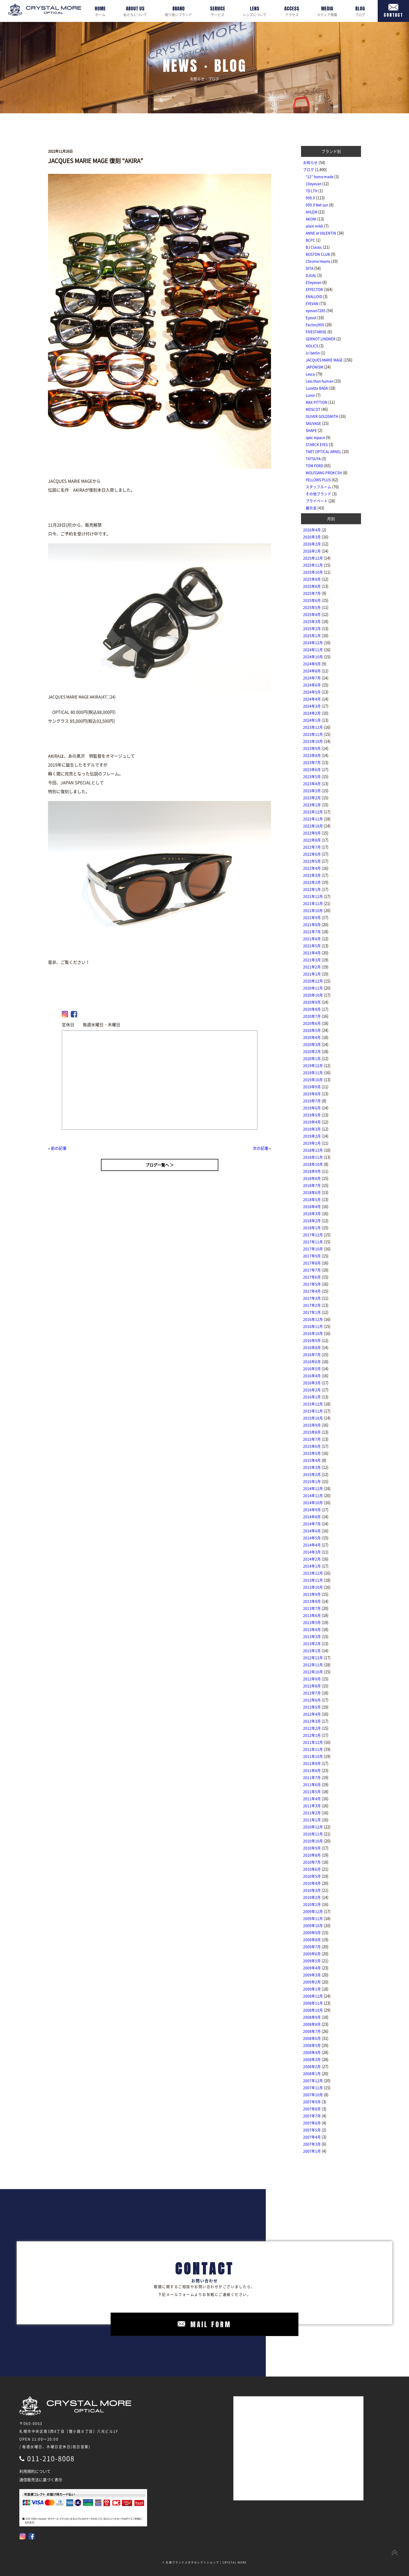  I want to click on 2024年2月, so click(312, 713).